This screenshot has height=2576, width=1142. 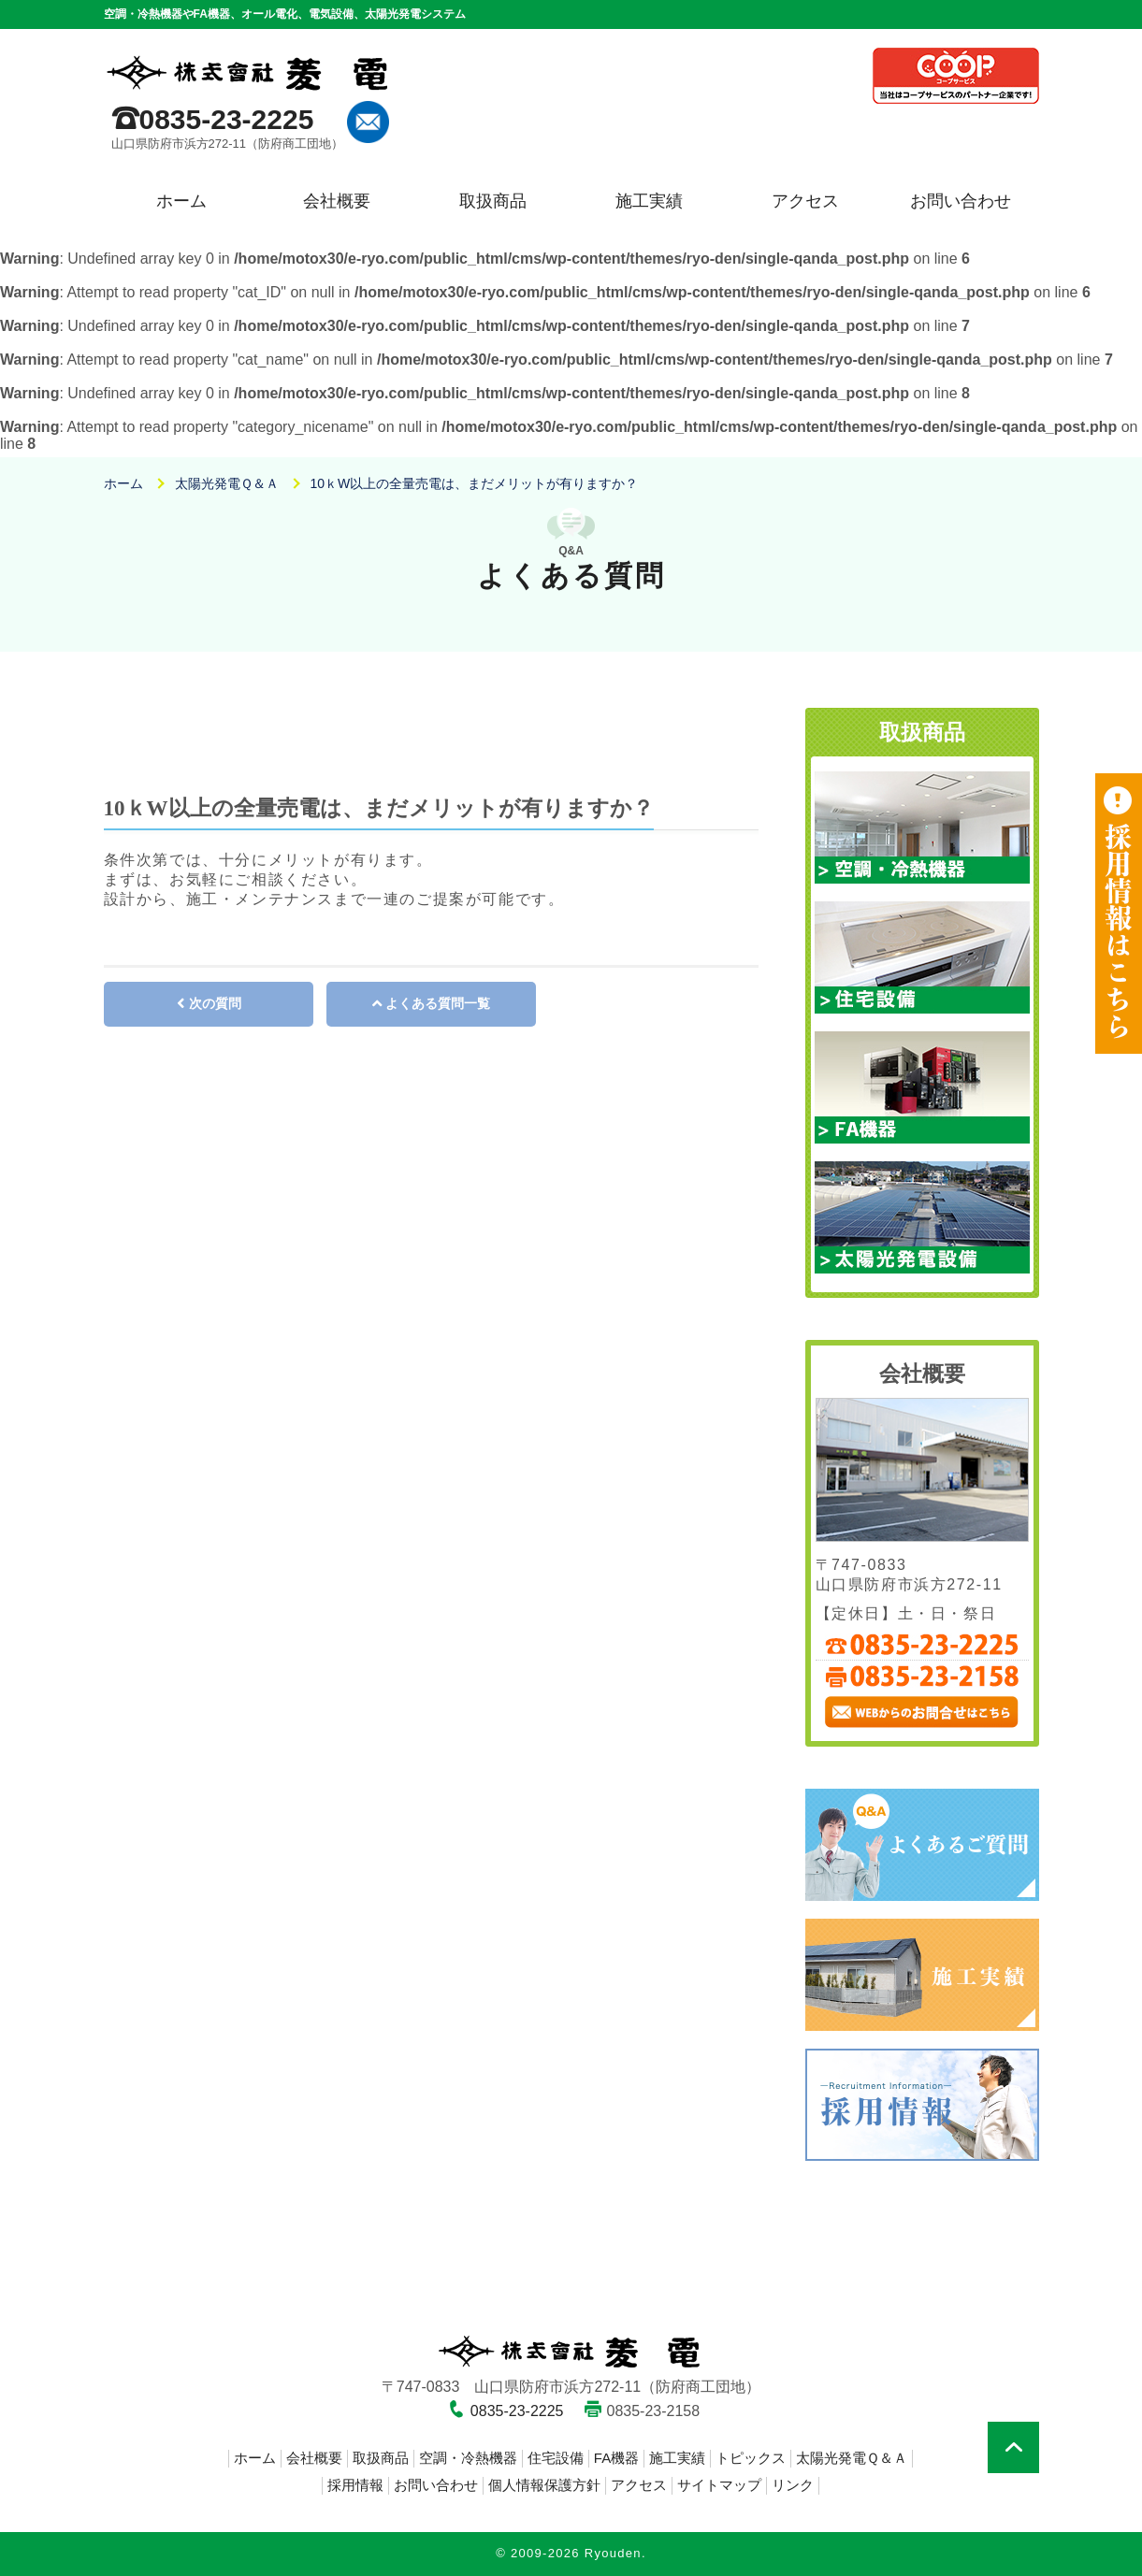 I want to click on 次の質問, so click(x=215, y=1003).